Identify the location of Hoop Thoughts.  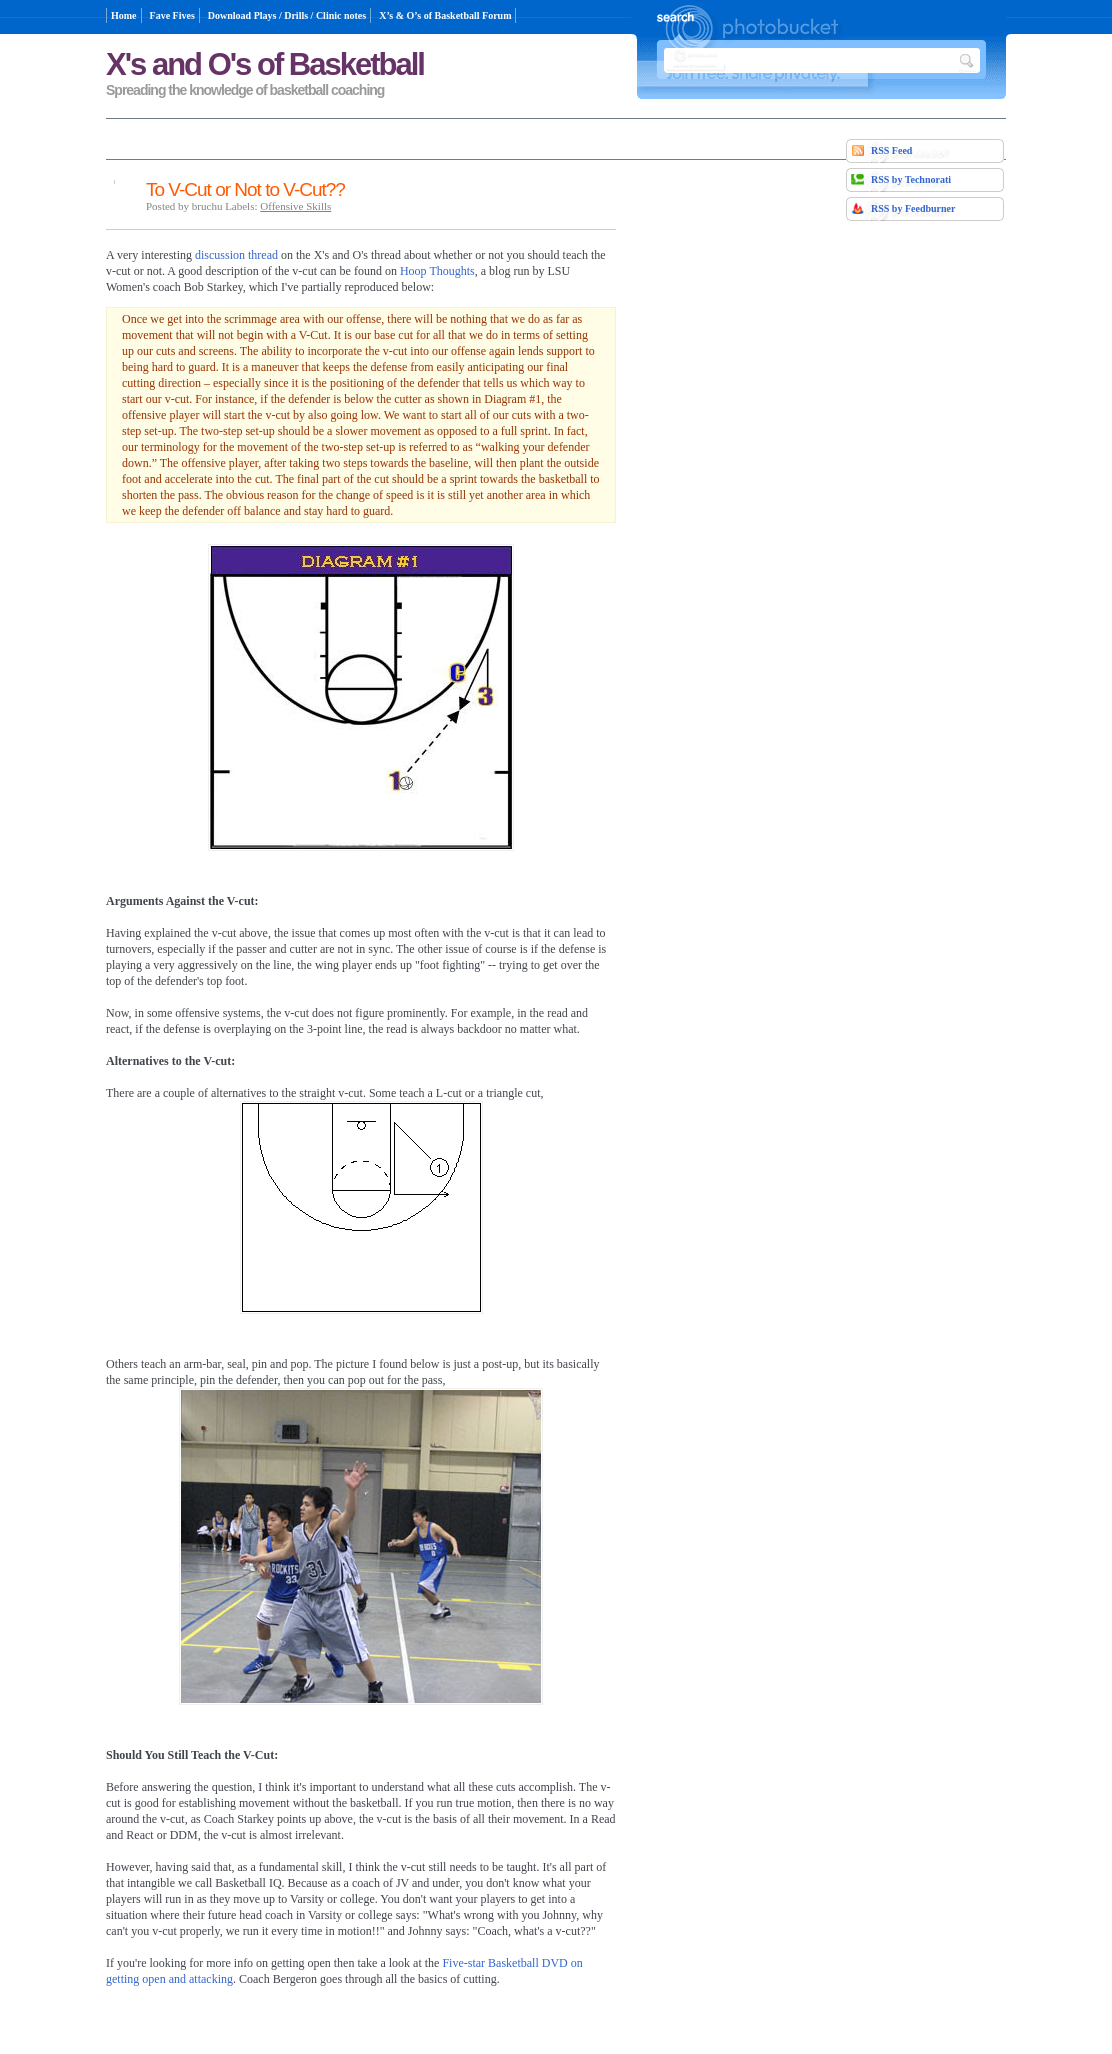
(437, 271).